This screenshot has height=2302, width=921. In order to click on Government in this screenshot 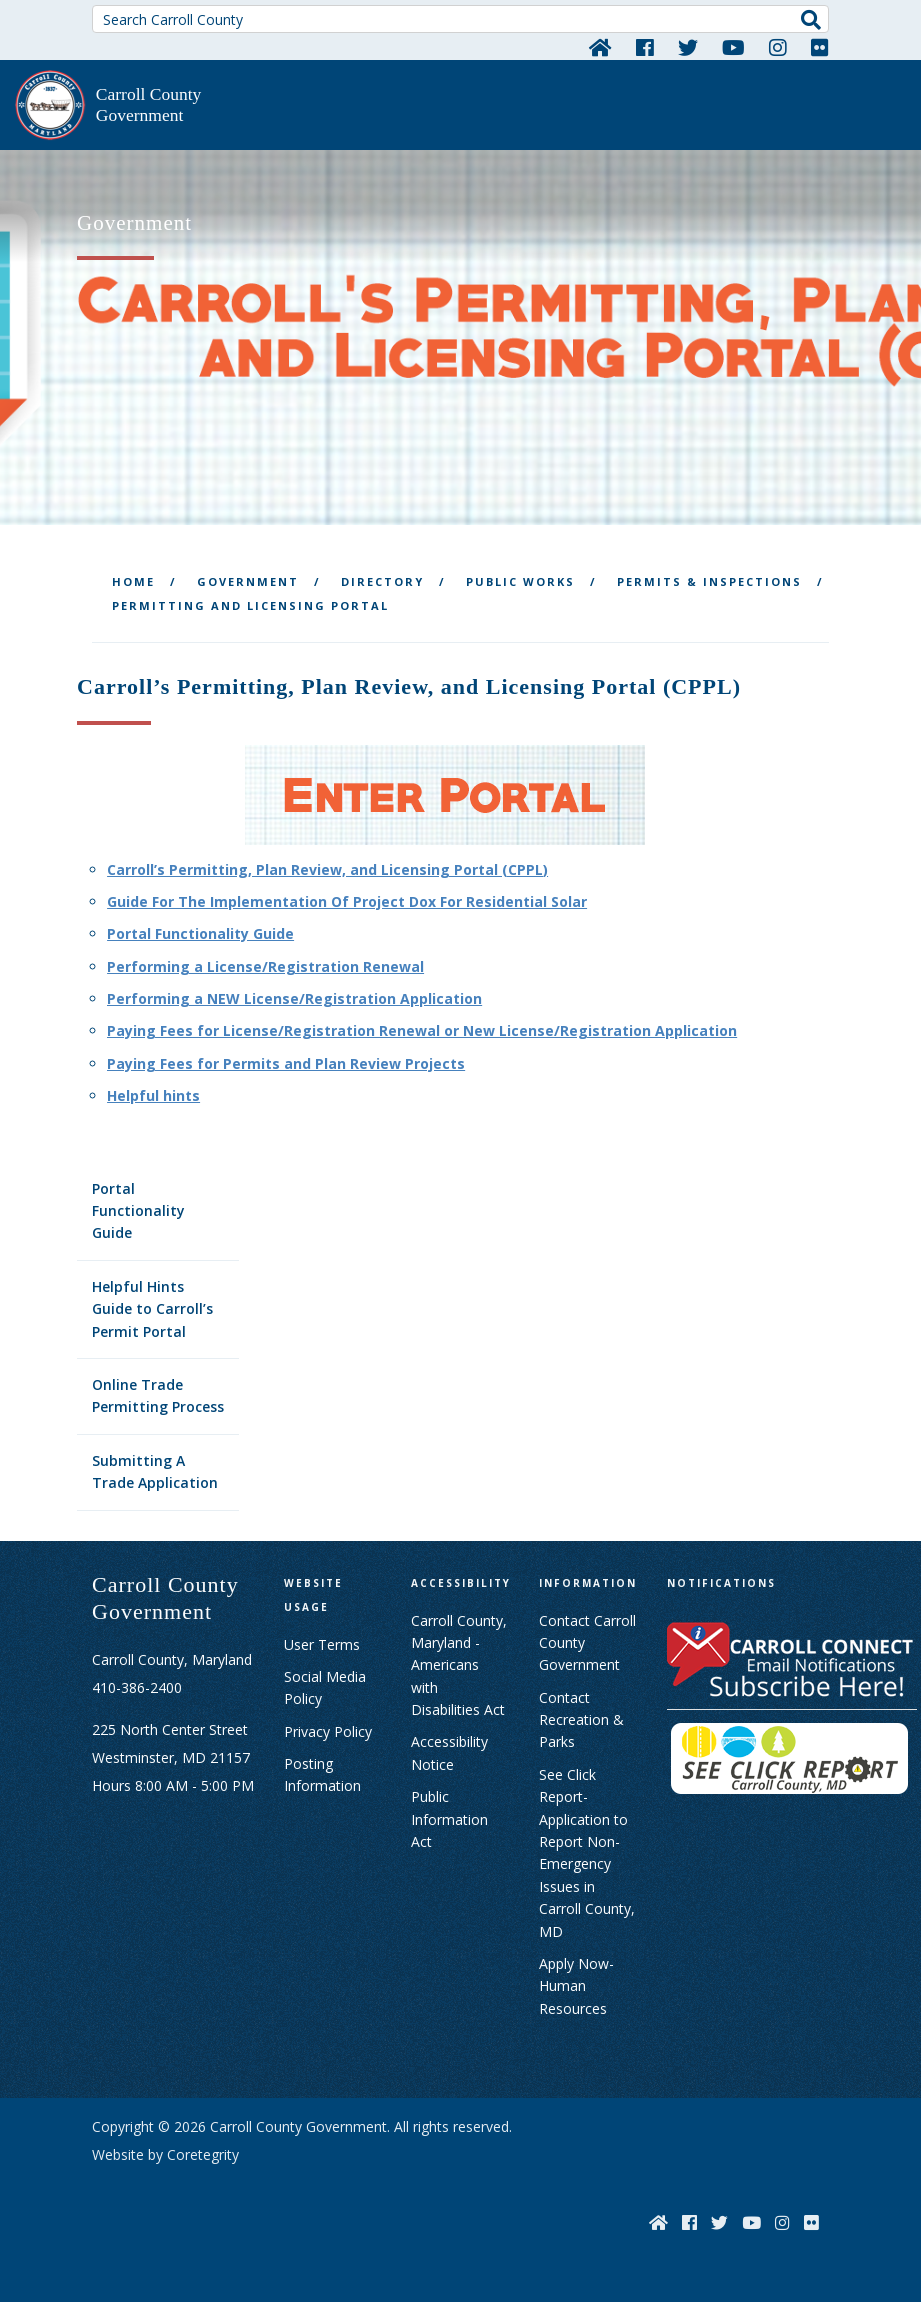, I will do `click(248, 581)`.